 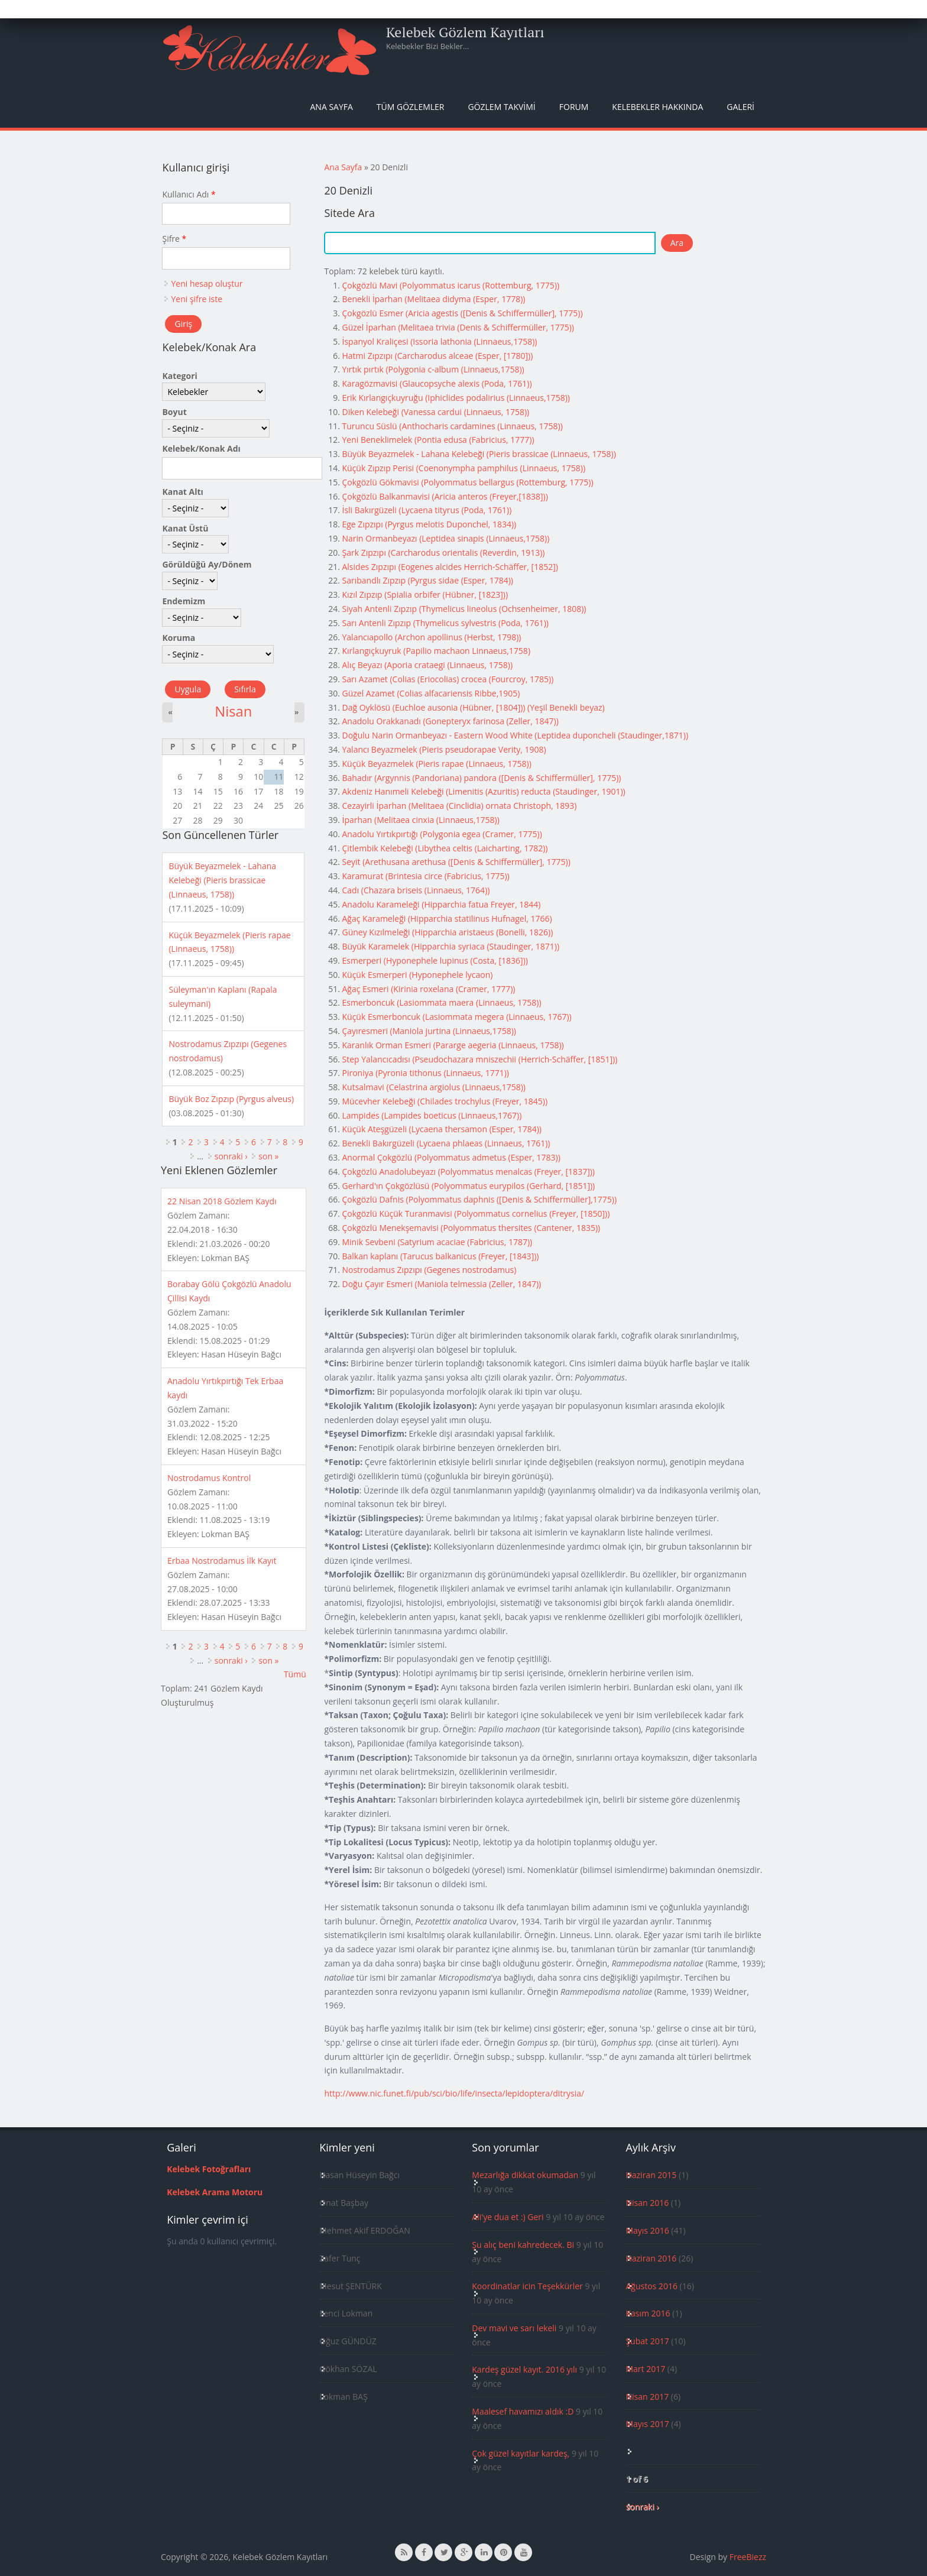 I want to click on Kullanıcı Adı, so click(x=188, y=194).